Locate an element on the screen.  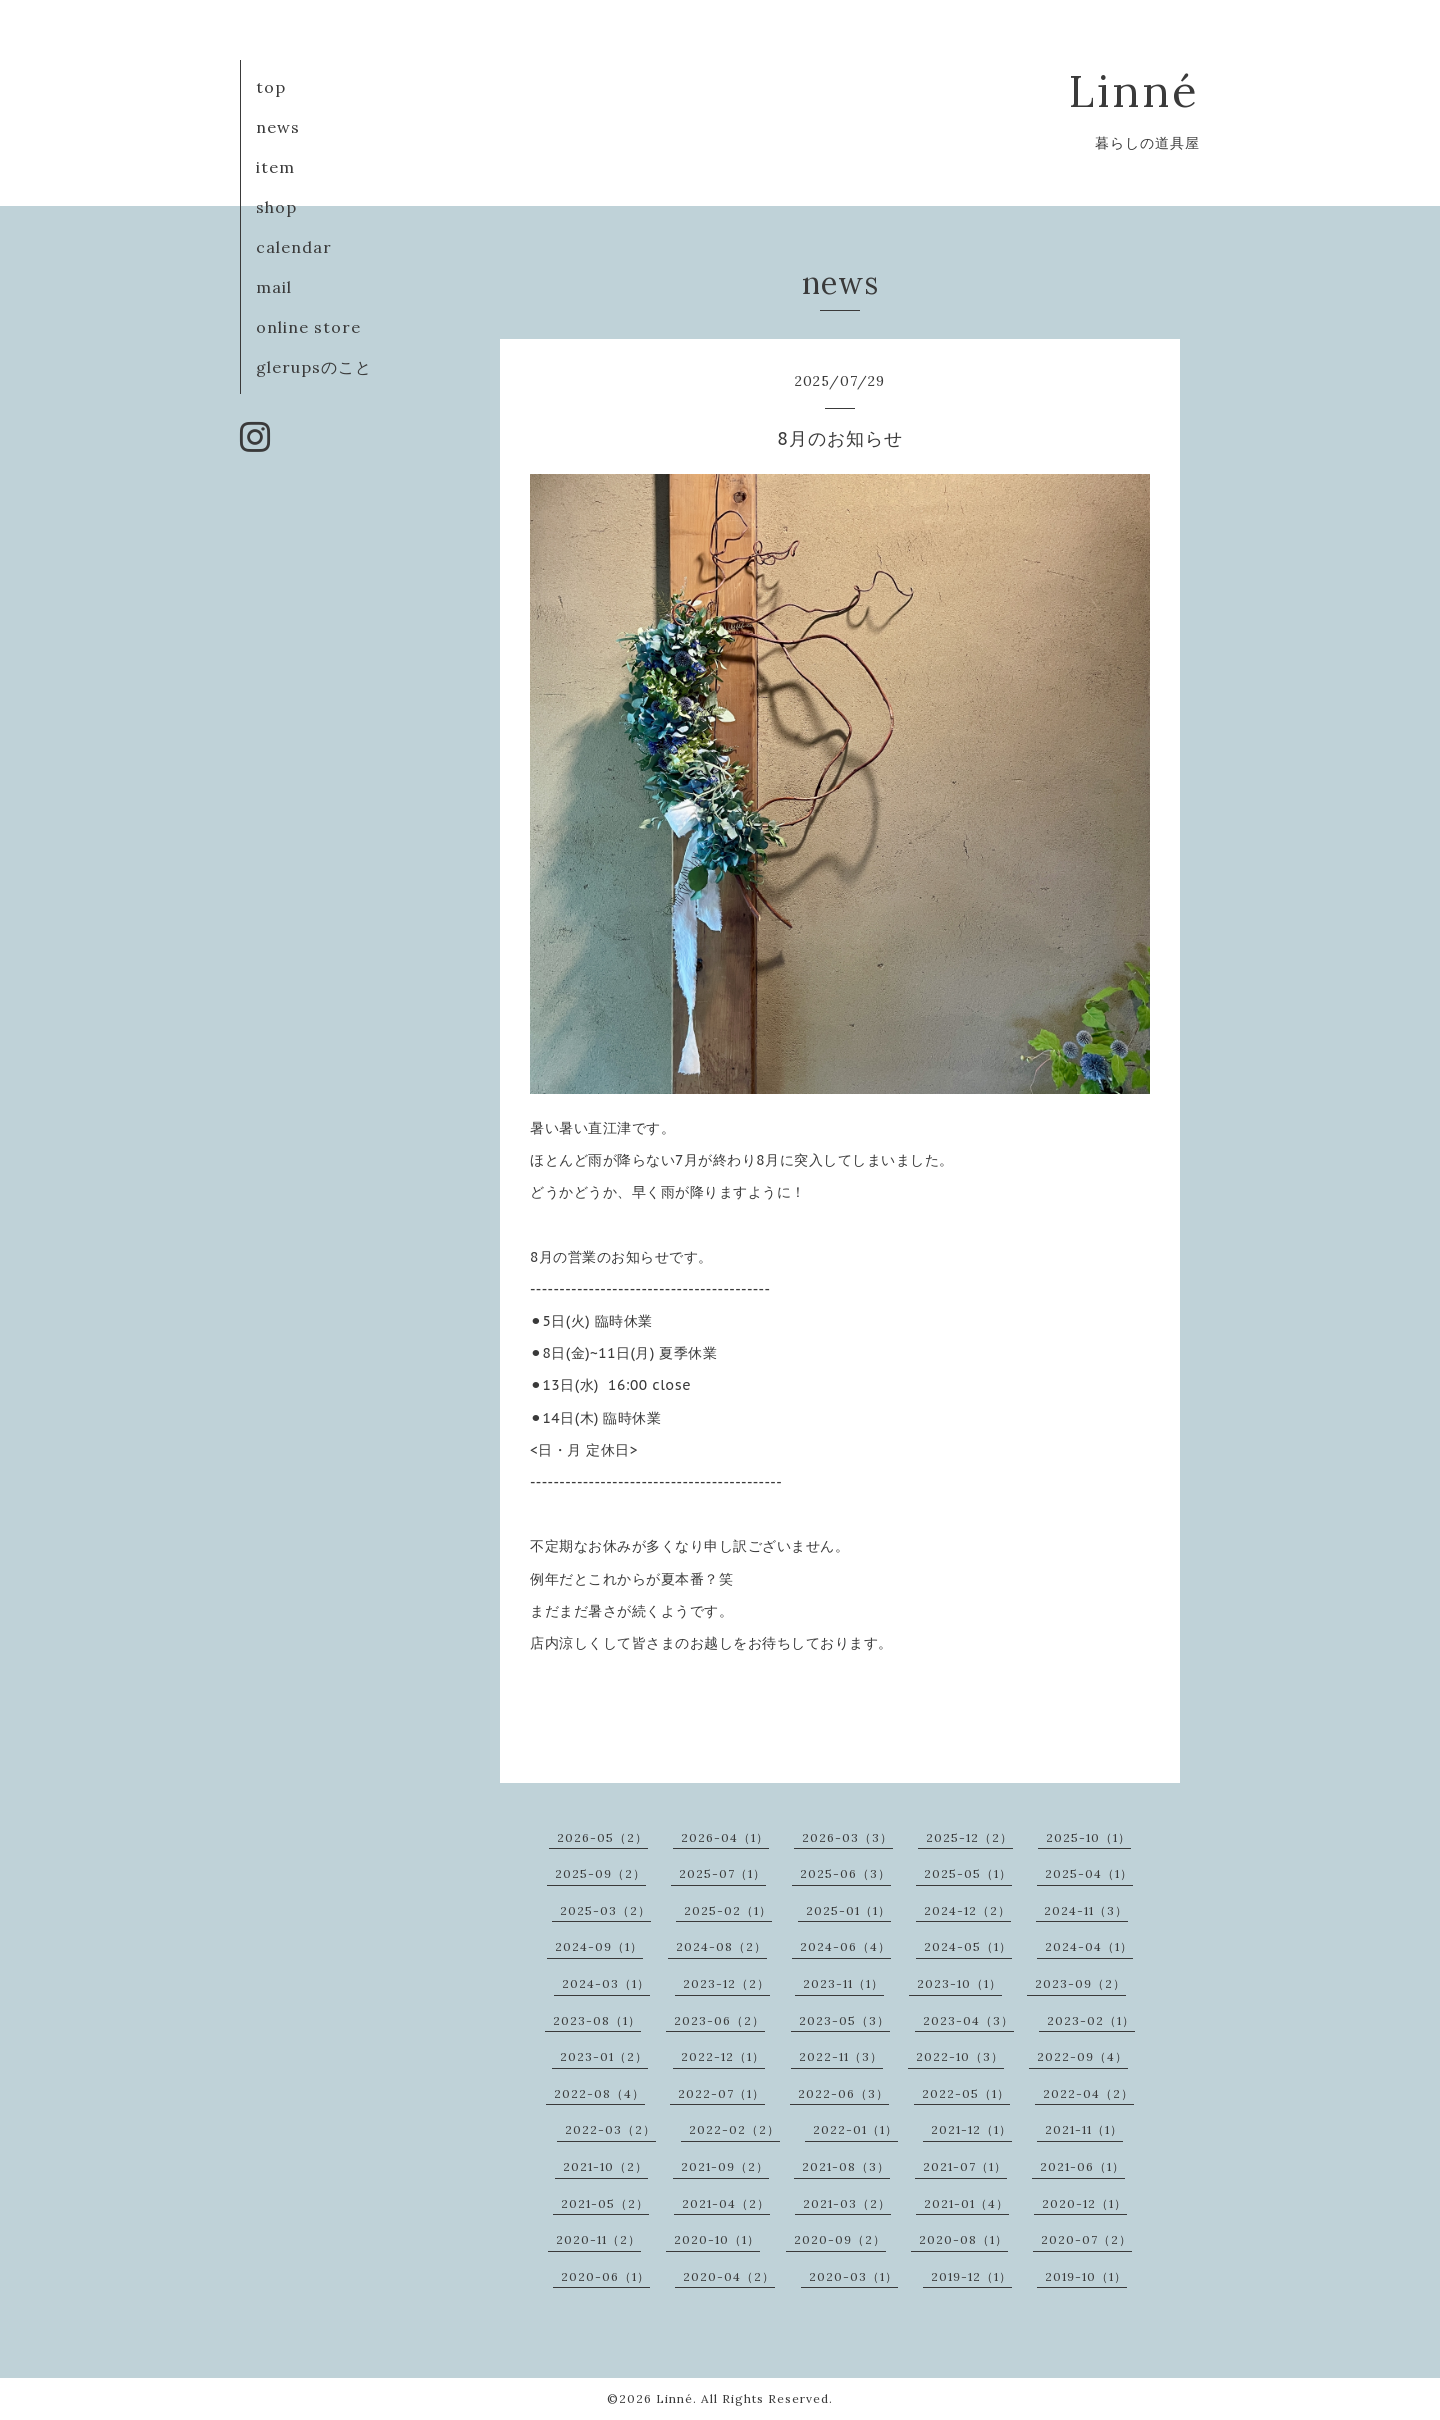
2024-03（1） is located at coordinates (606, 1983).